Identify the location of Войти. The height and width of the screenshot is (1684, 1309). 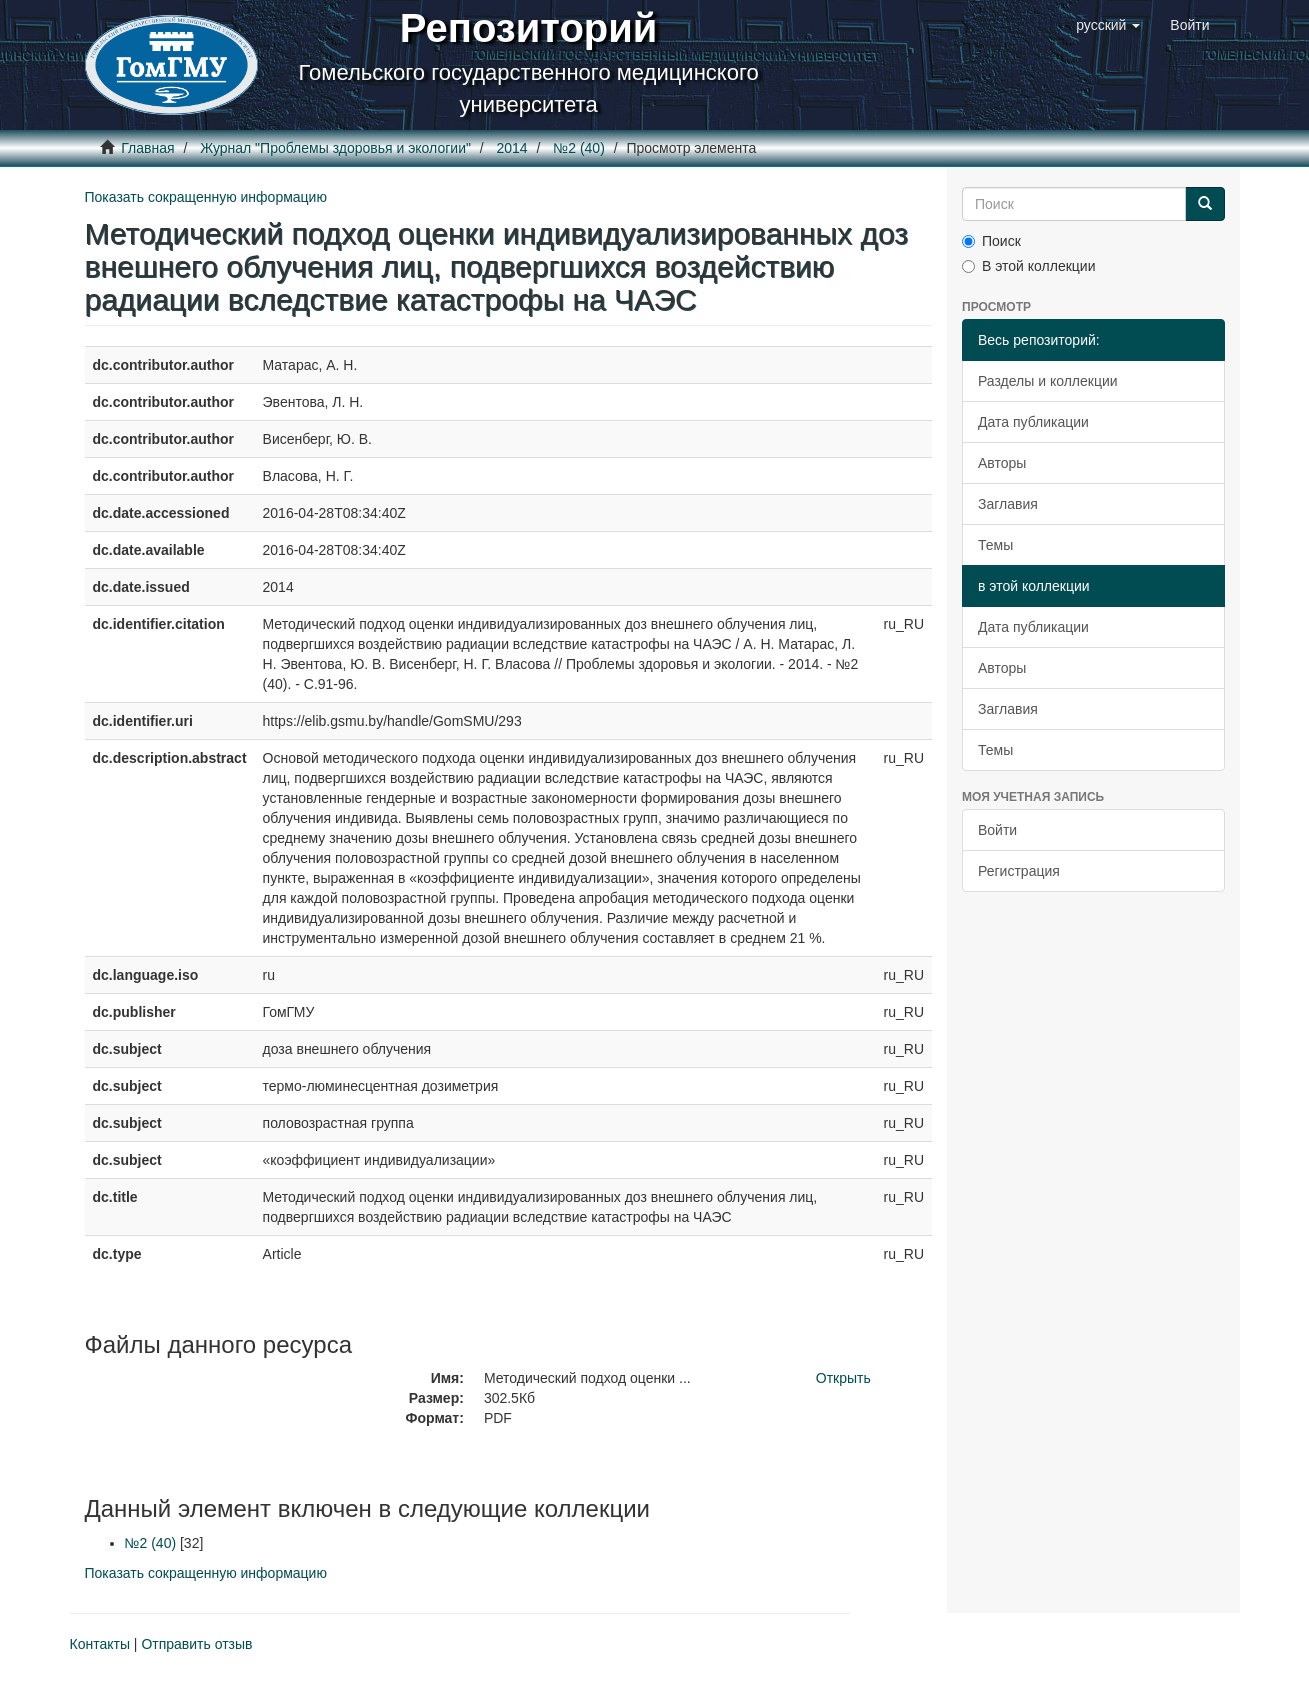
(997, 830).